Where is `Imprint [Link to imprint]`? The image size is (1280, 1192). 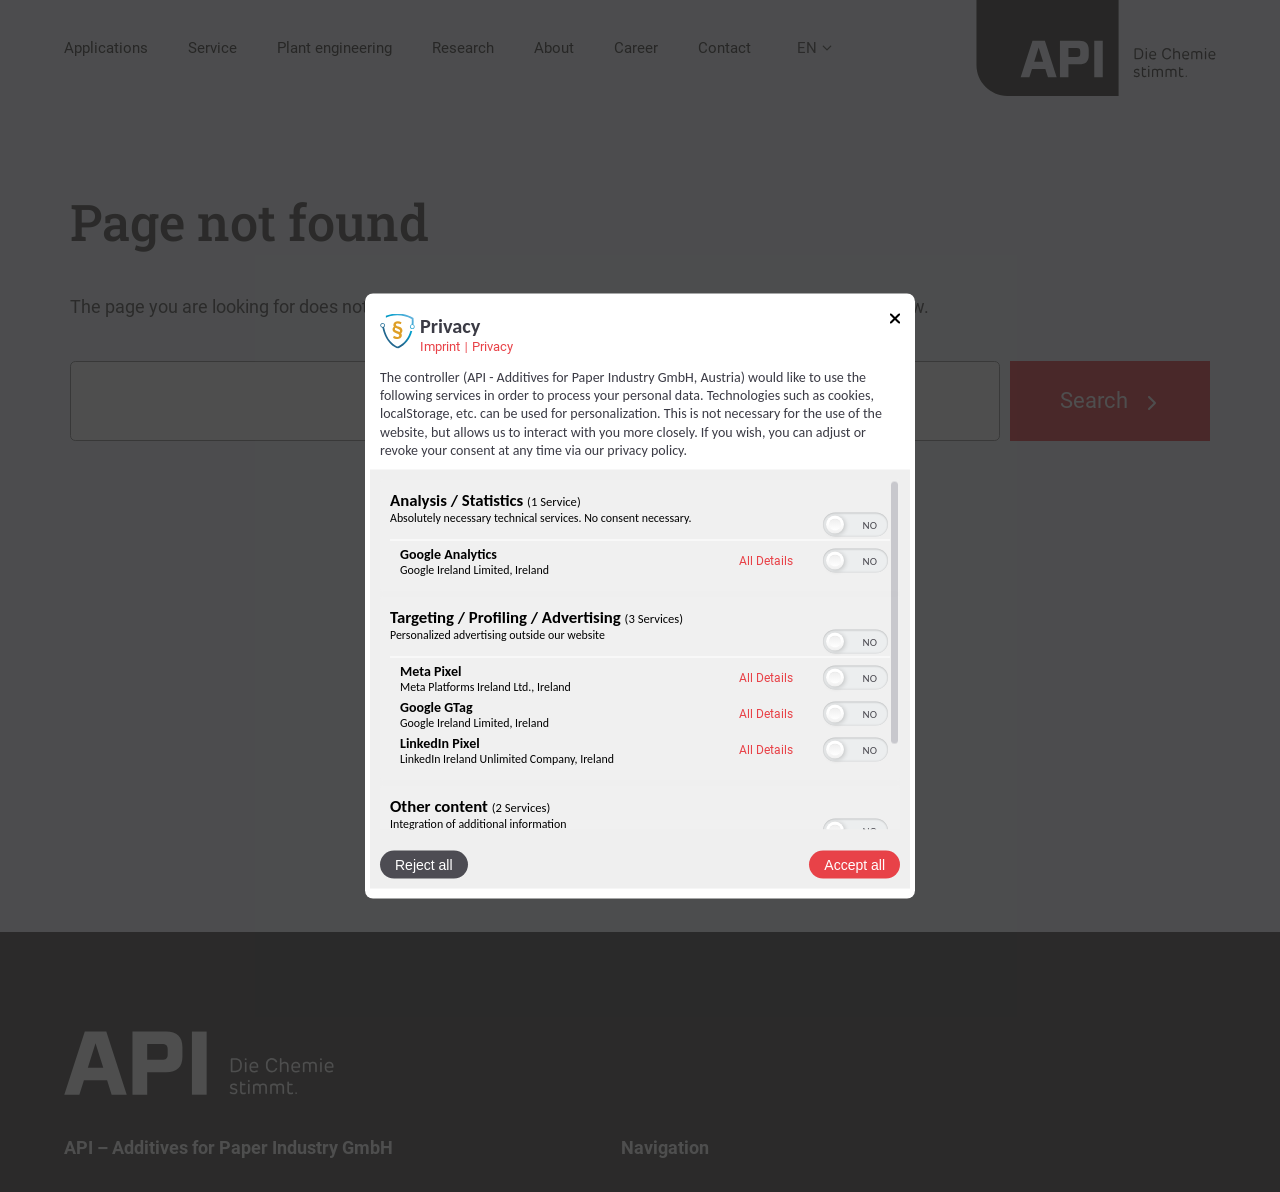 Imprint [Link to imprint] is located at coordinates (440, 346).